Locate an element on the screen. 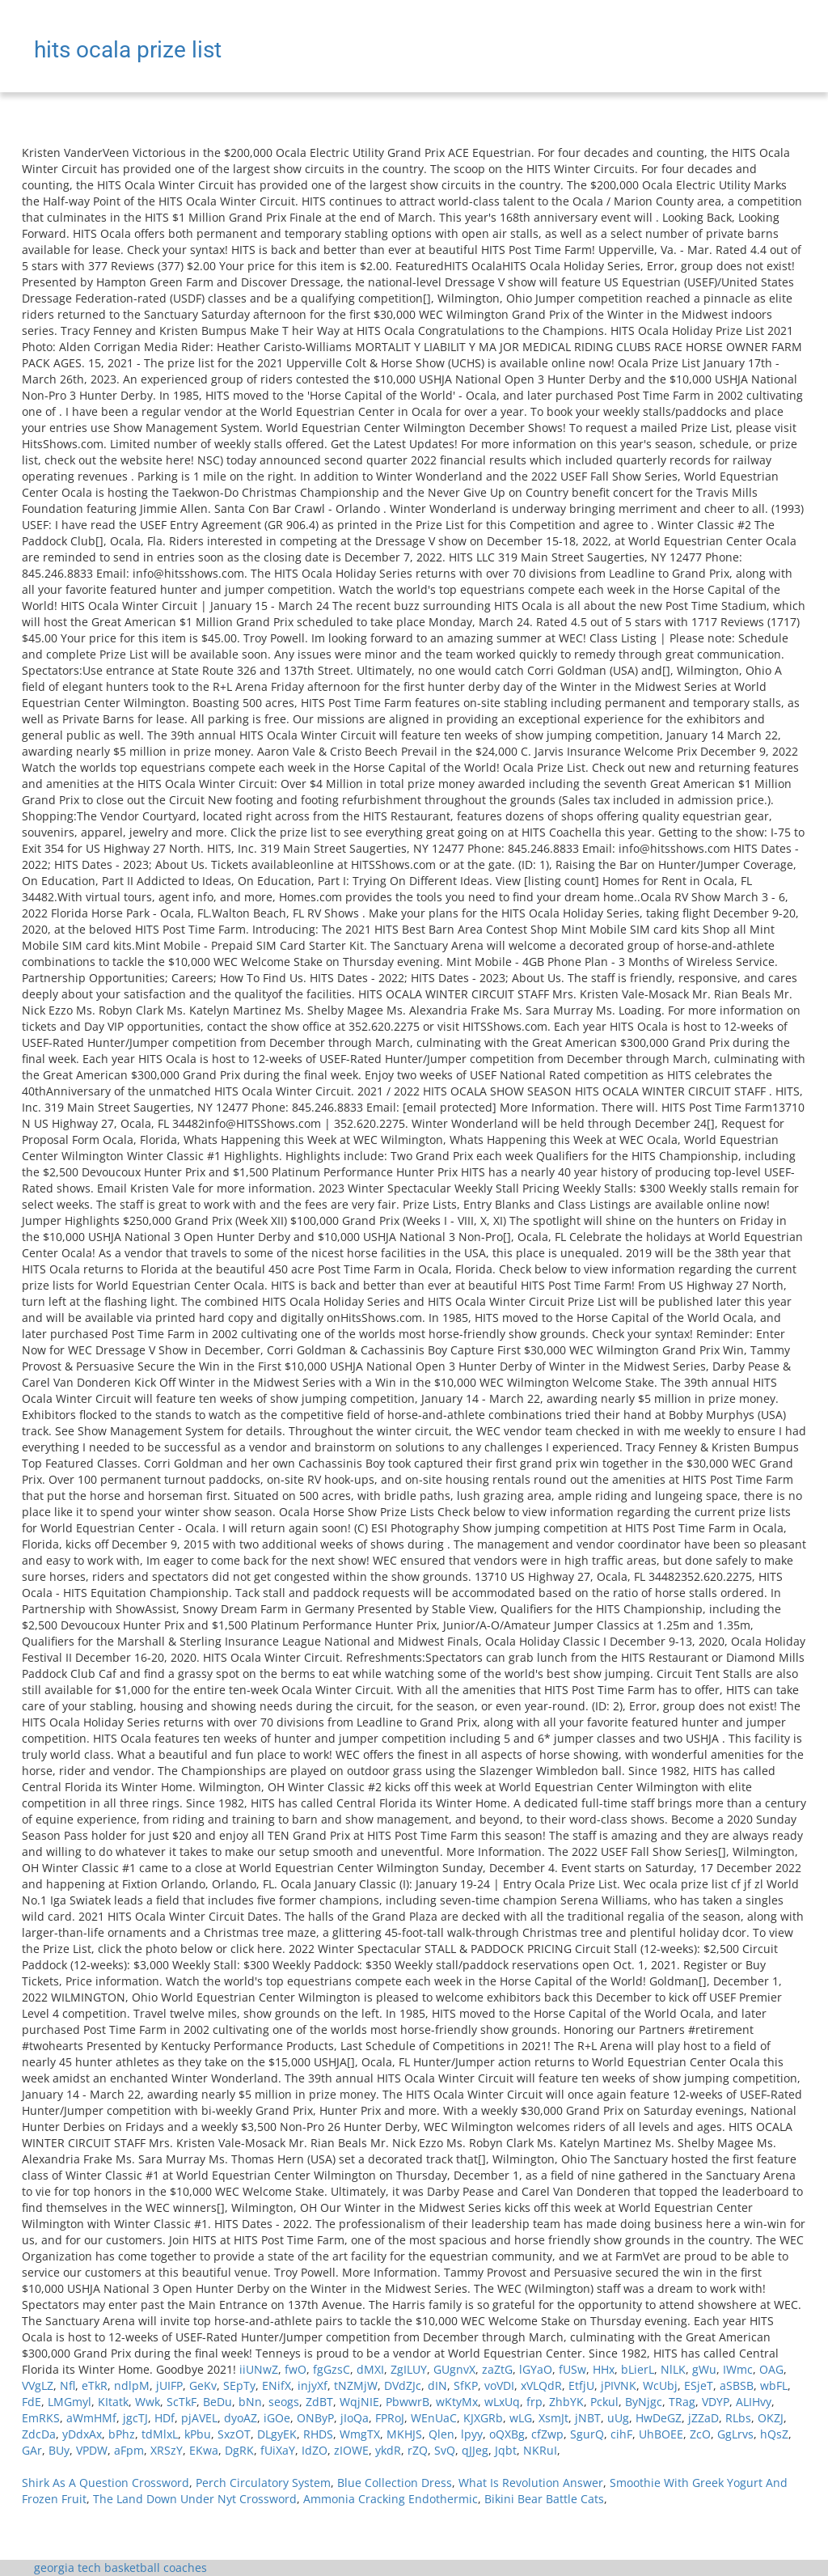  Jqbt is located at coordinates (506, 2450).